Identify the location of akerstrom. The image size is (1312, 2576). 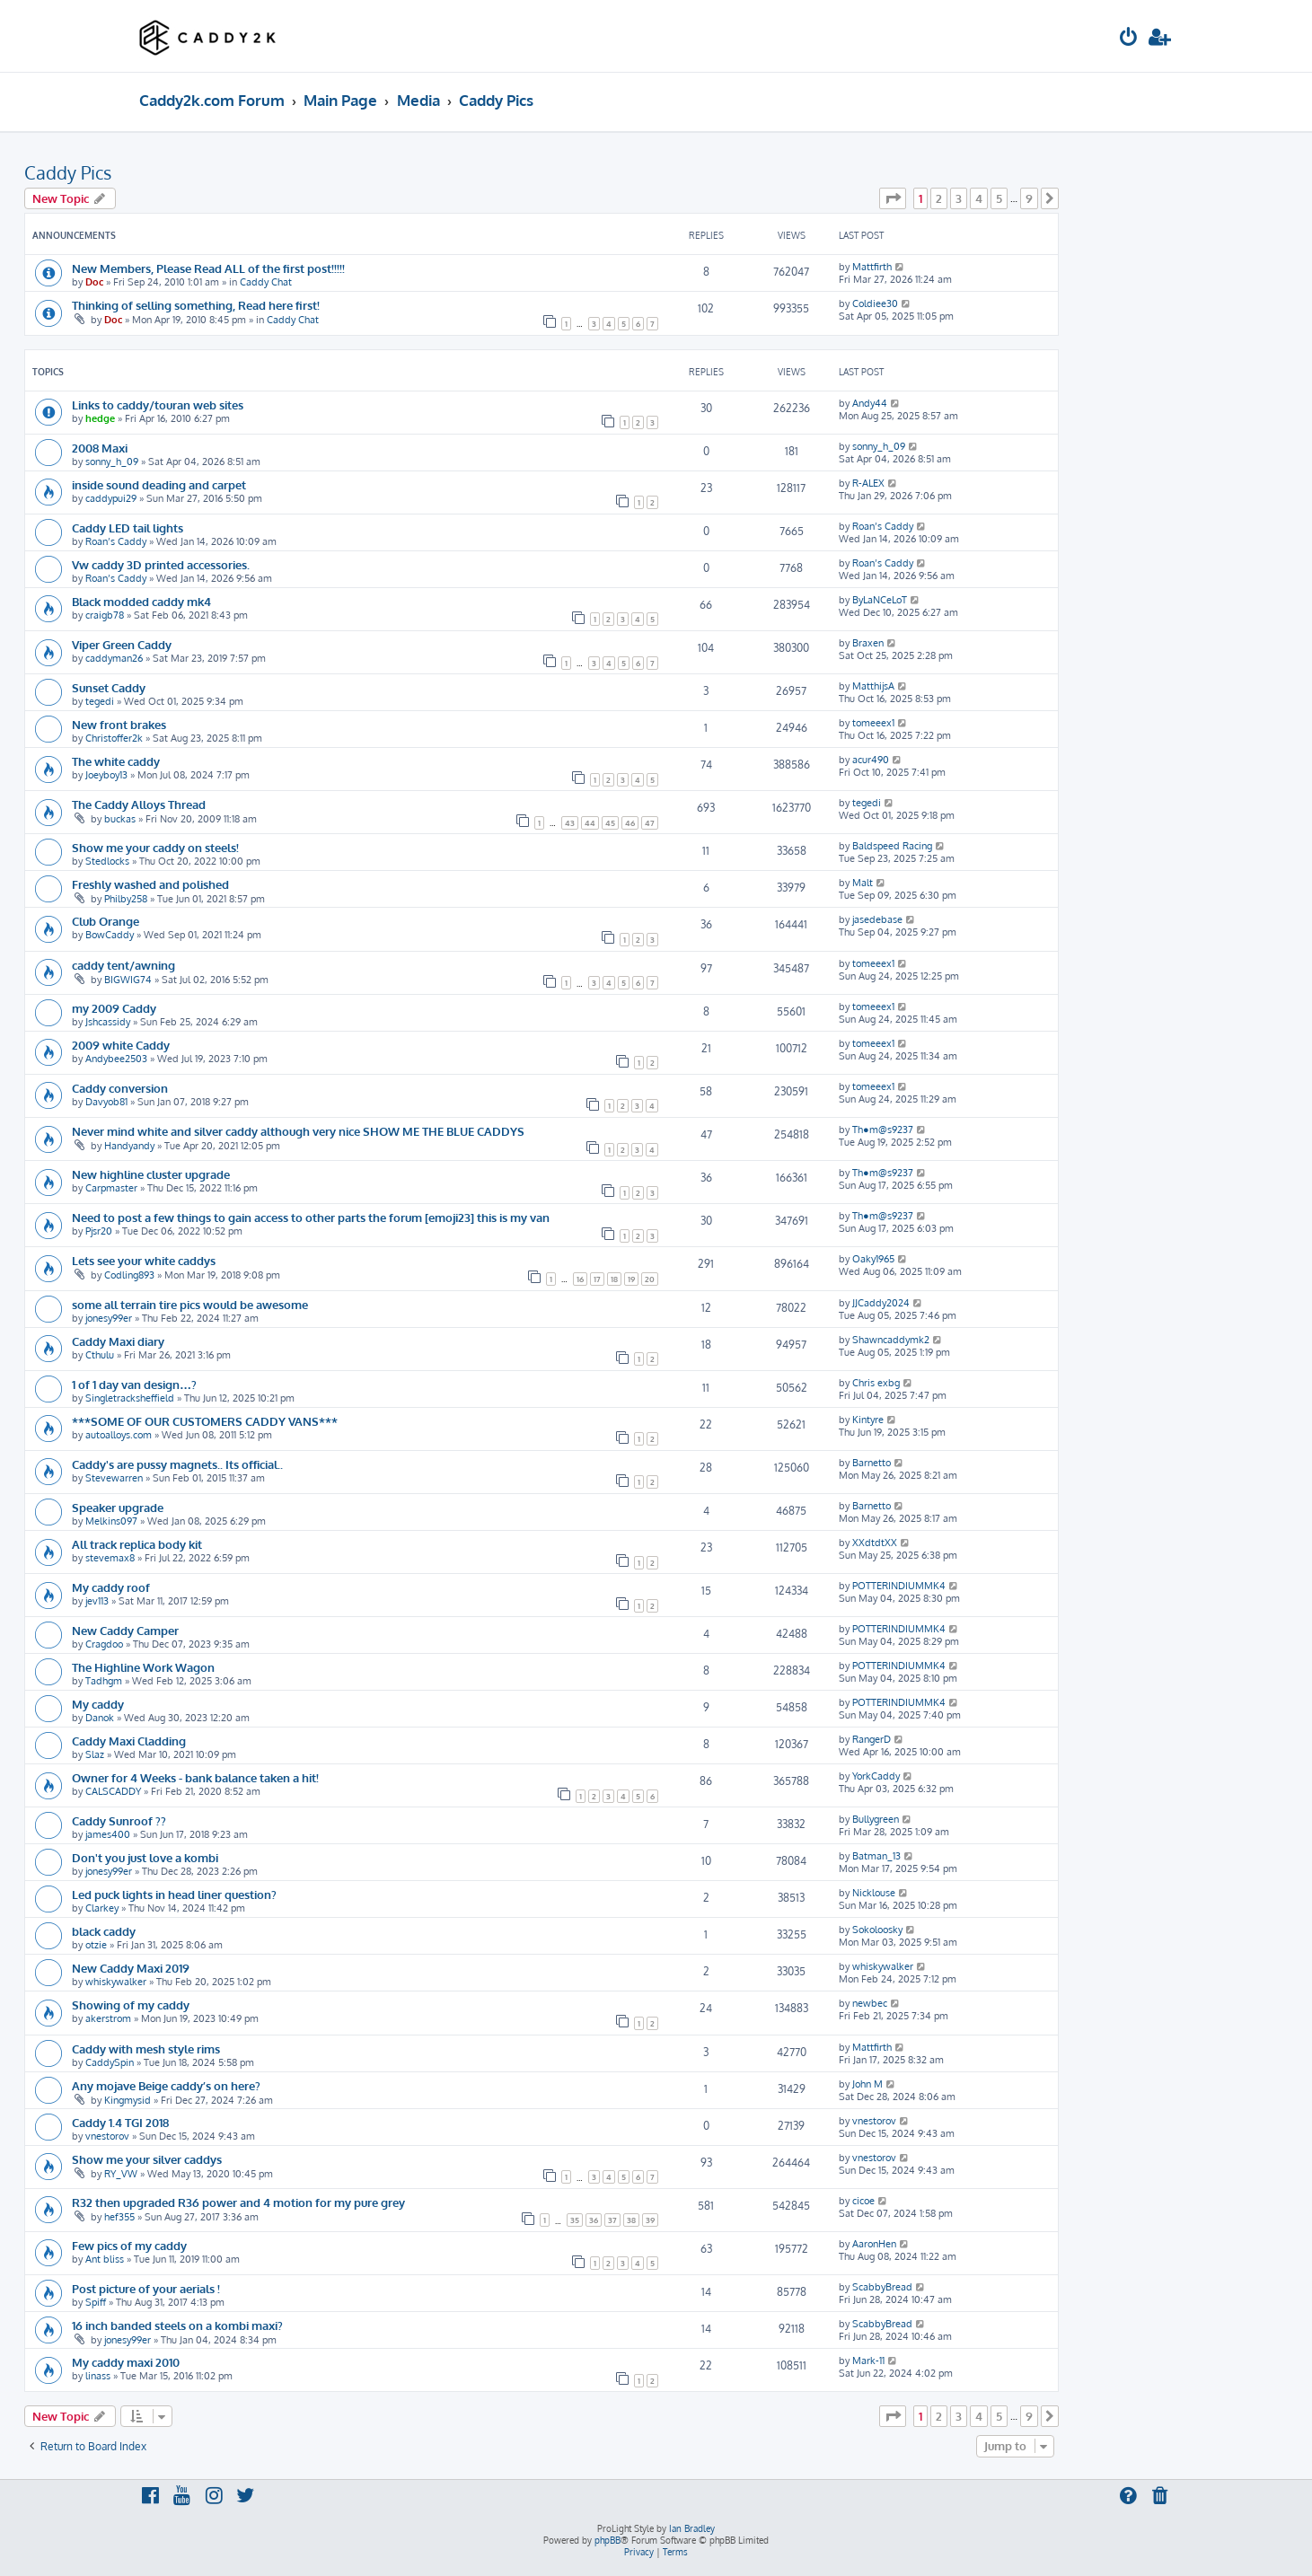
(108, 2018).